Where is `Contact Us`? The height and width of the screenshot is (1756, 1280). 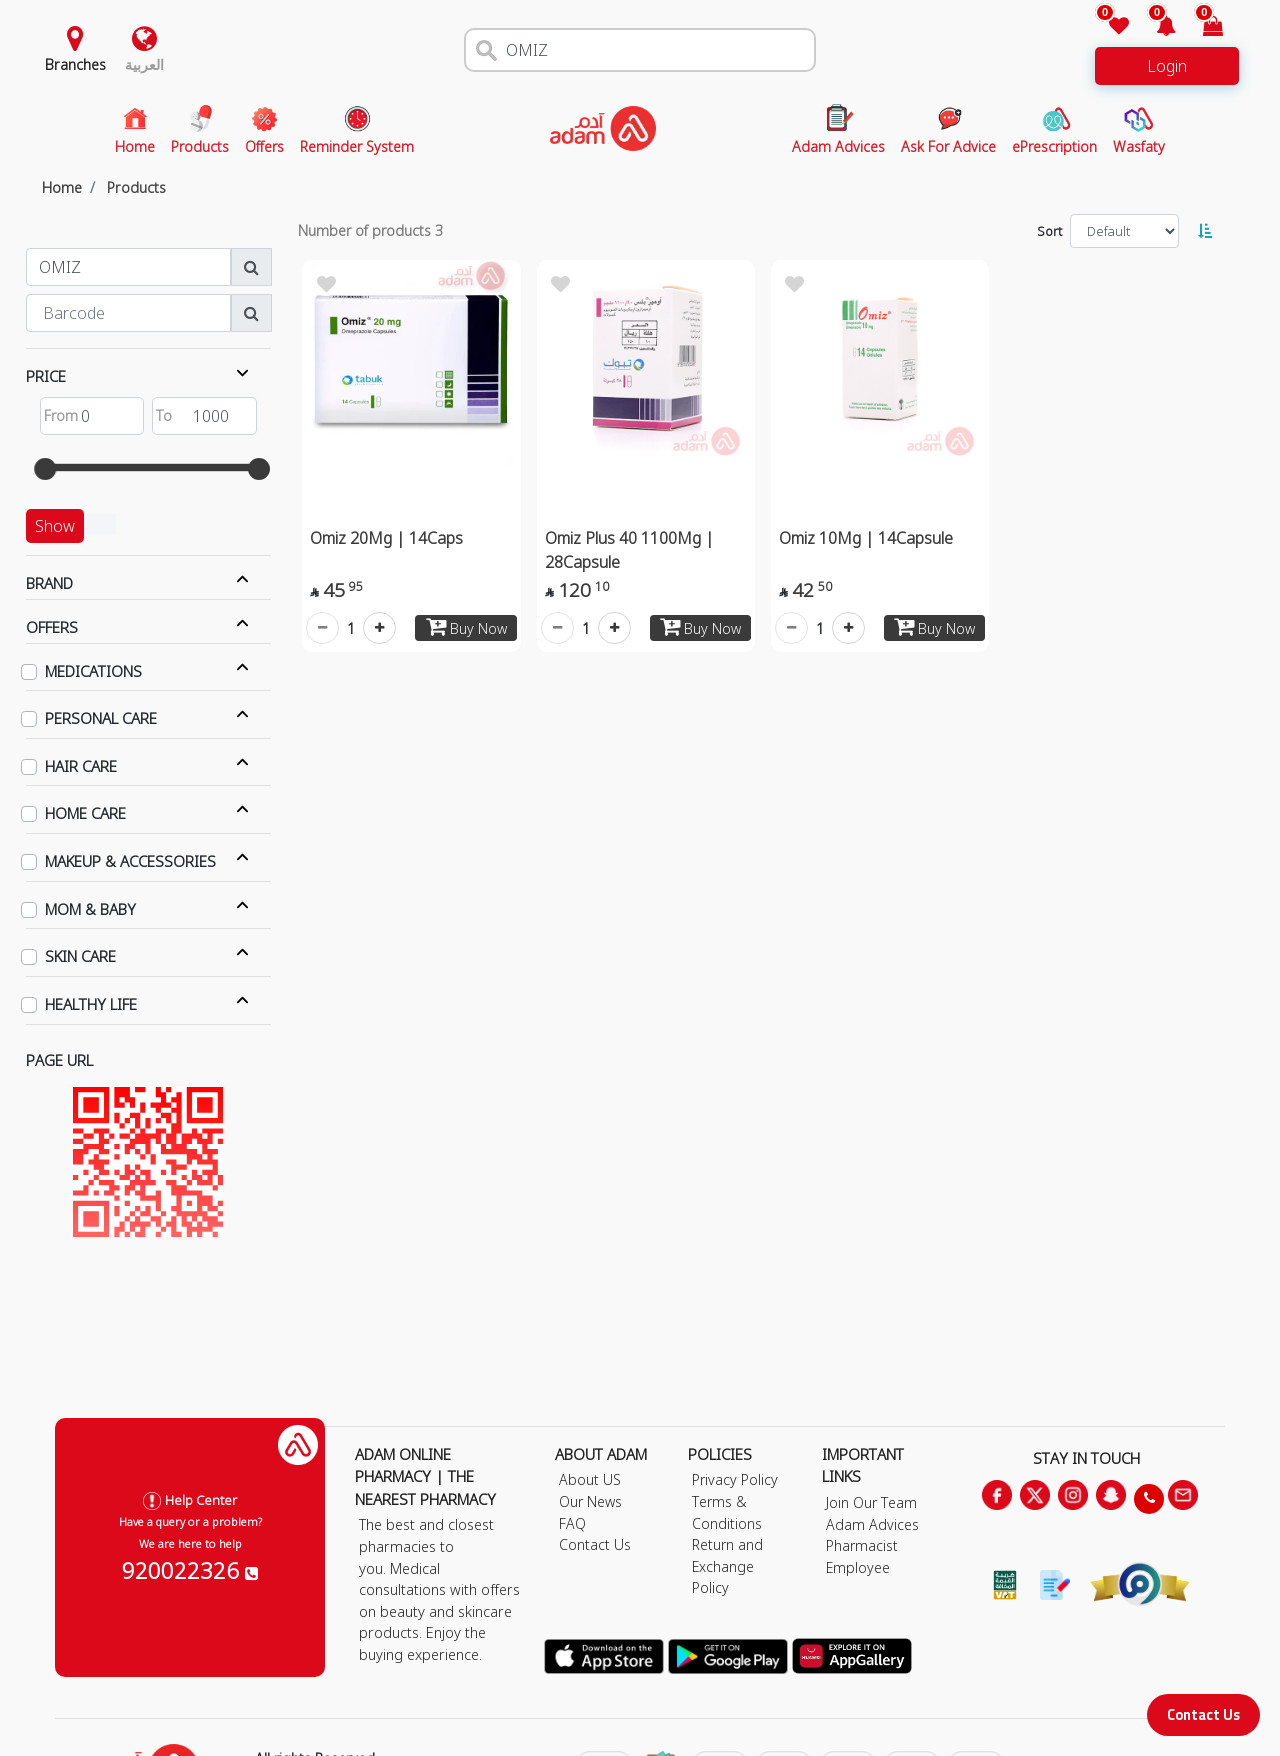
Contact Us is located at coordinates (1203, 1714).